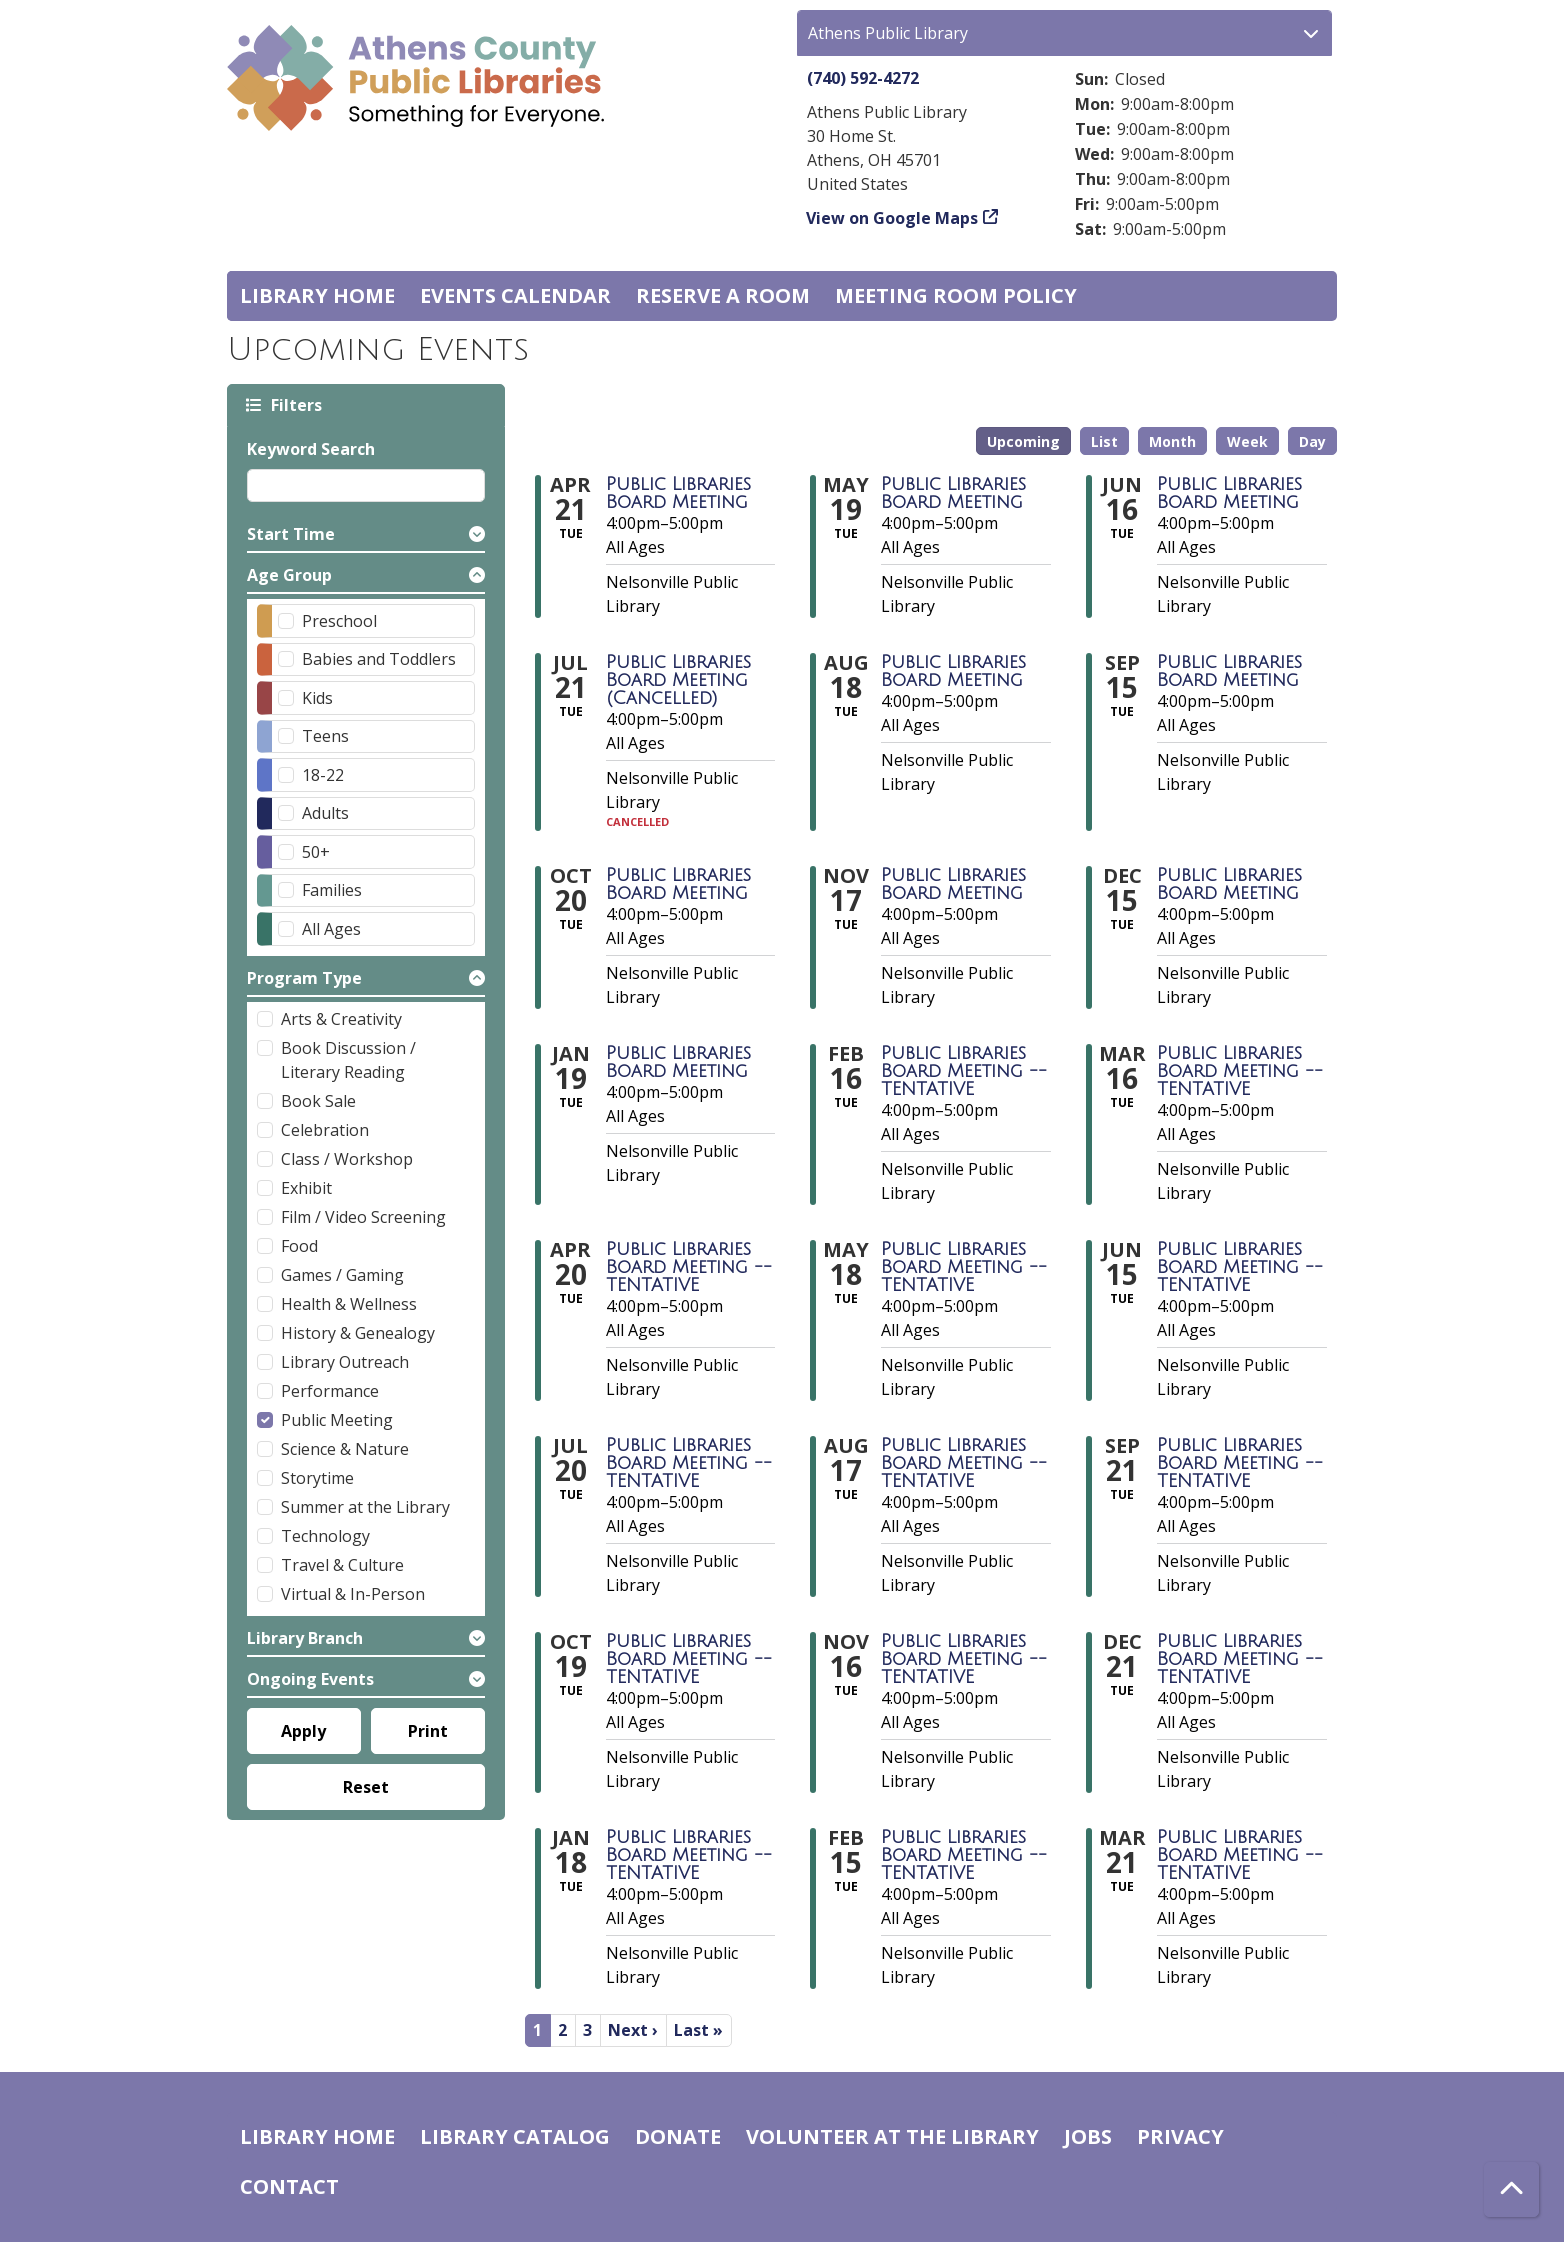 The image size is (1564, 2242). What do you see at coordinates (345, 1362) in the screenshot?
I see `Library Outreach` at bounding box center [345, 1362].